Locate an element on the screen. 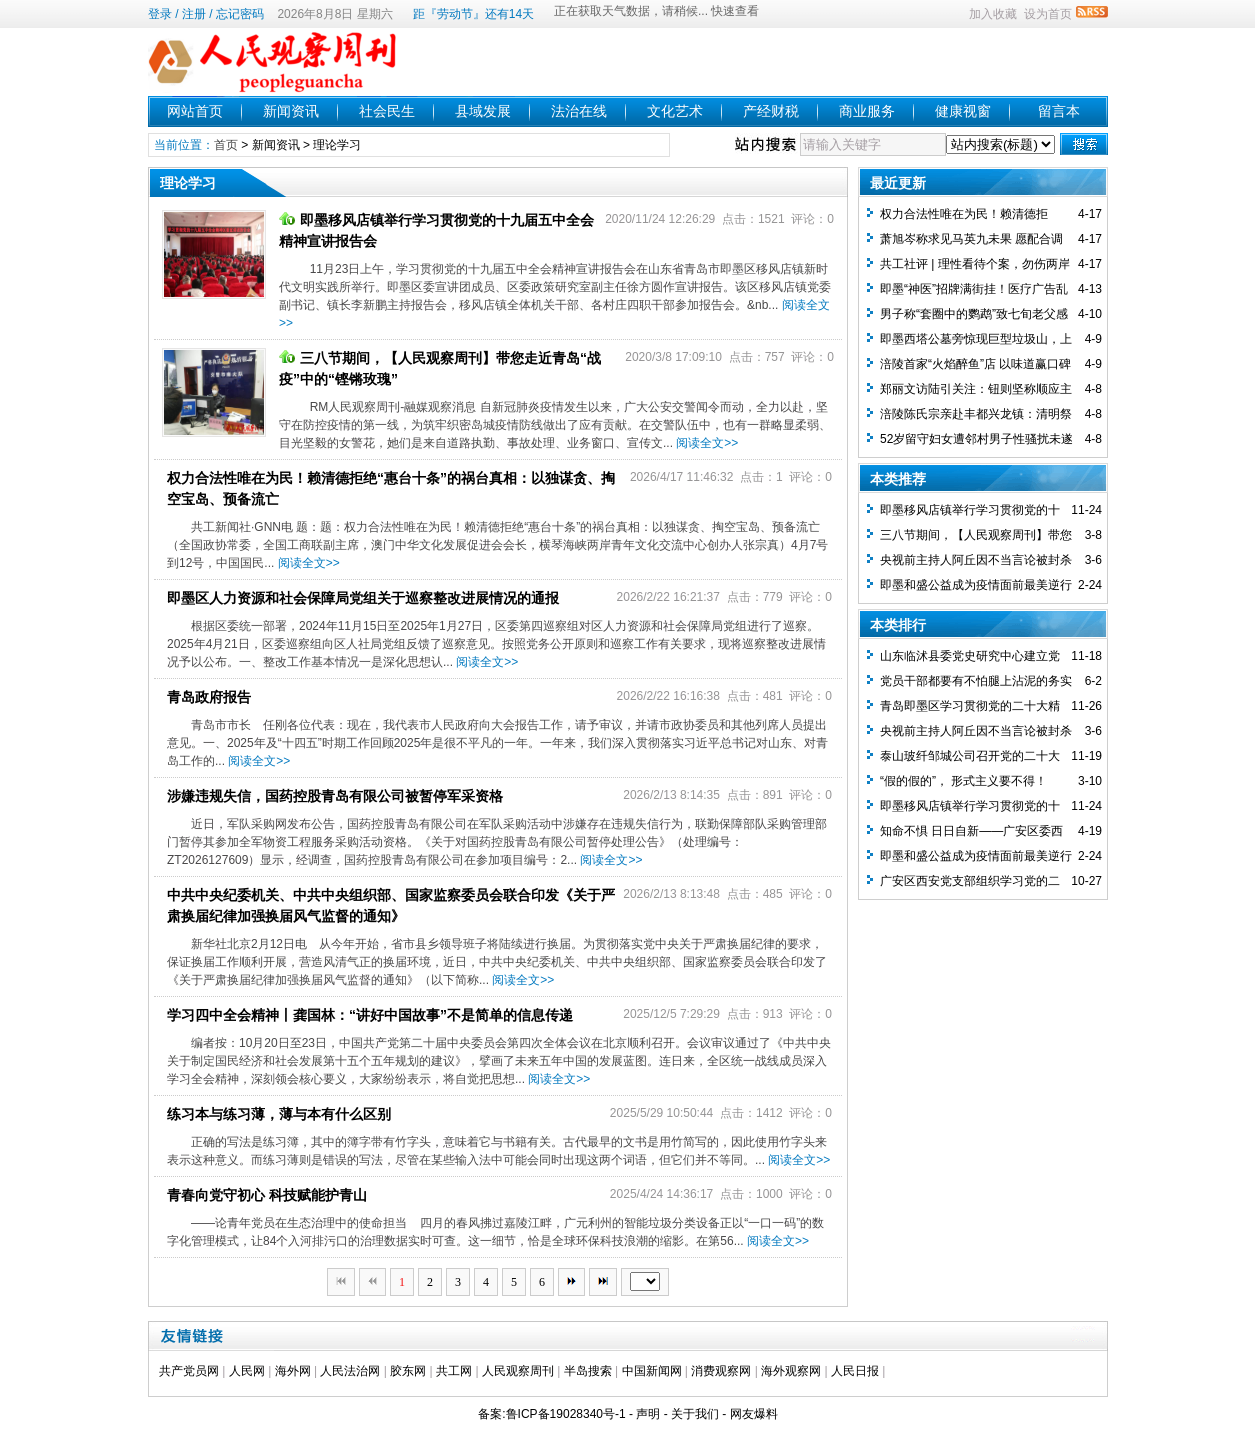 Image resolution: width=1255 pixels, height=1430 pixels. 登录 is located at coordinates (160, 14).